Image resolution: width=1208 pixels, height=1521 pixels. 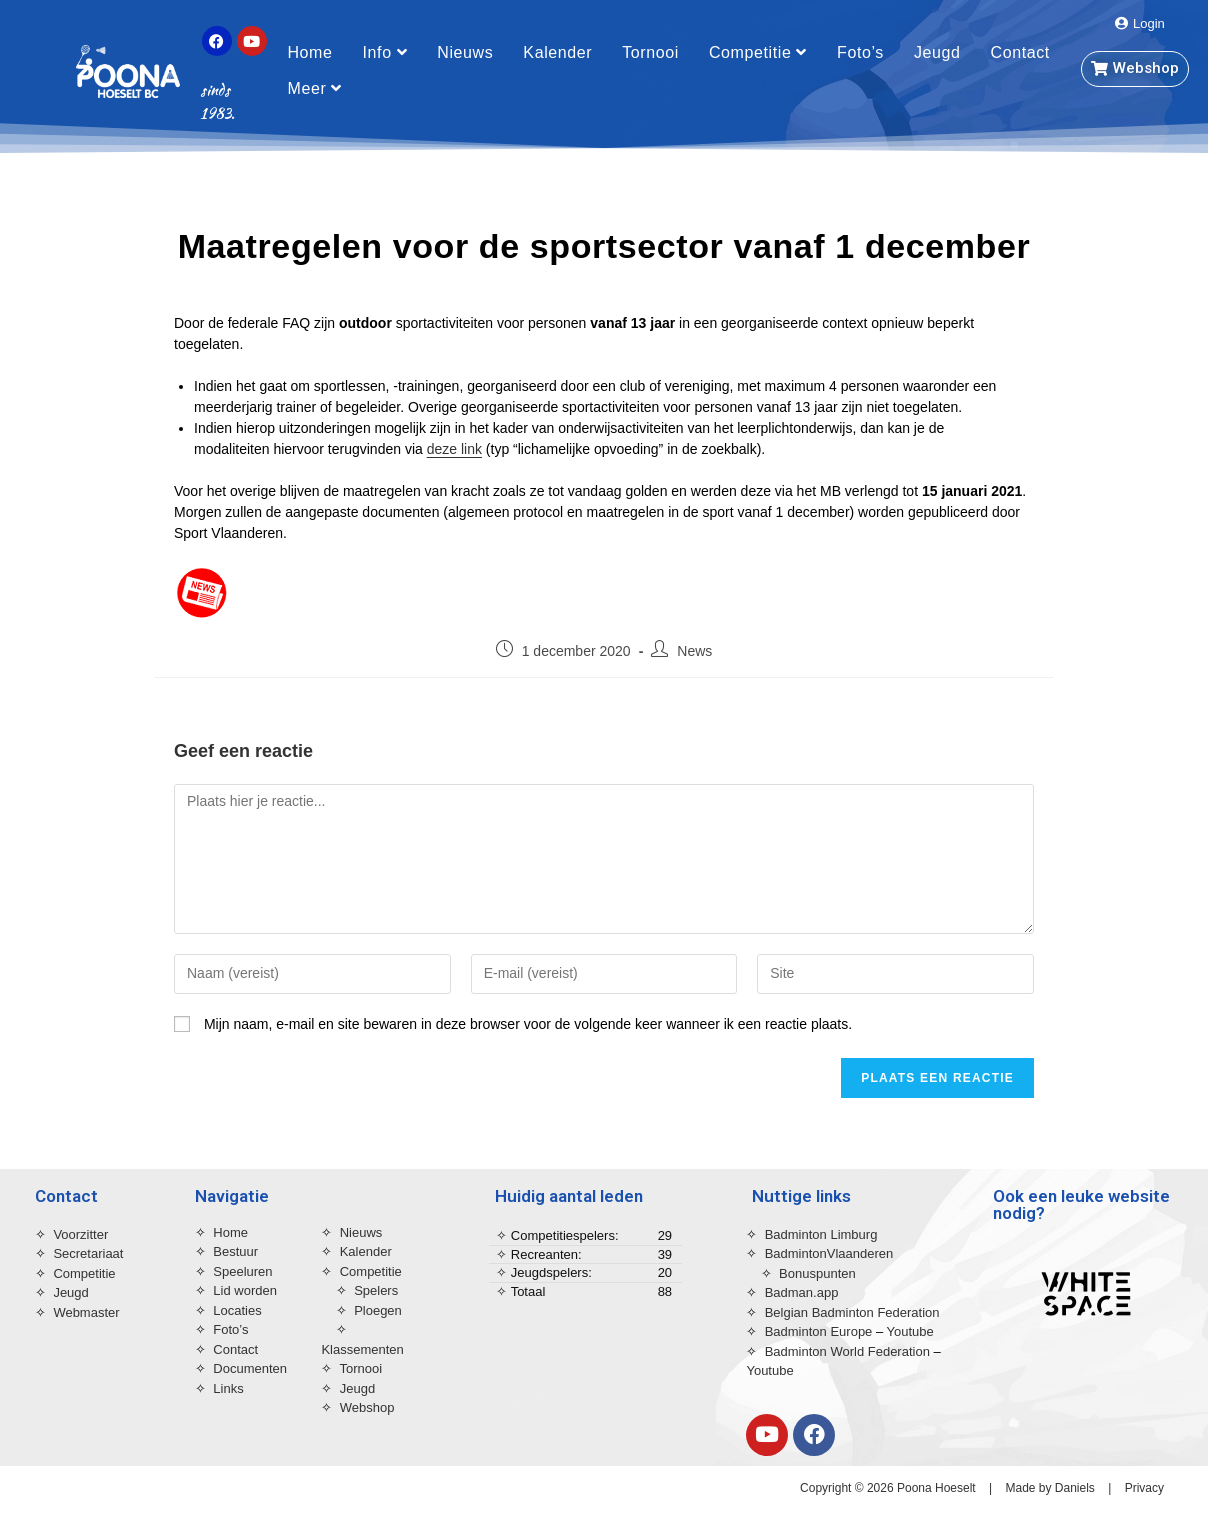 I want to click on Meer, so click(x=314, y=88).